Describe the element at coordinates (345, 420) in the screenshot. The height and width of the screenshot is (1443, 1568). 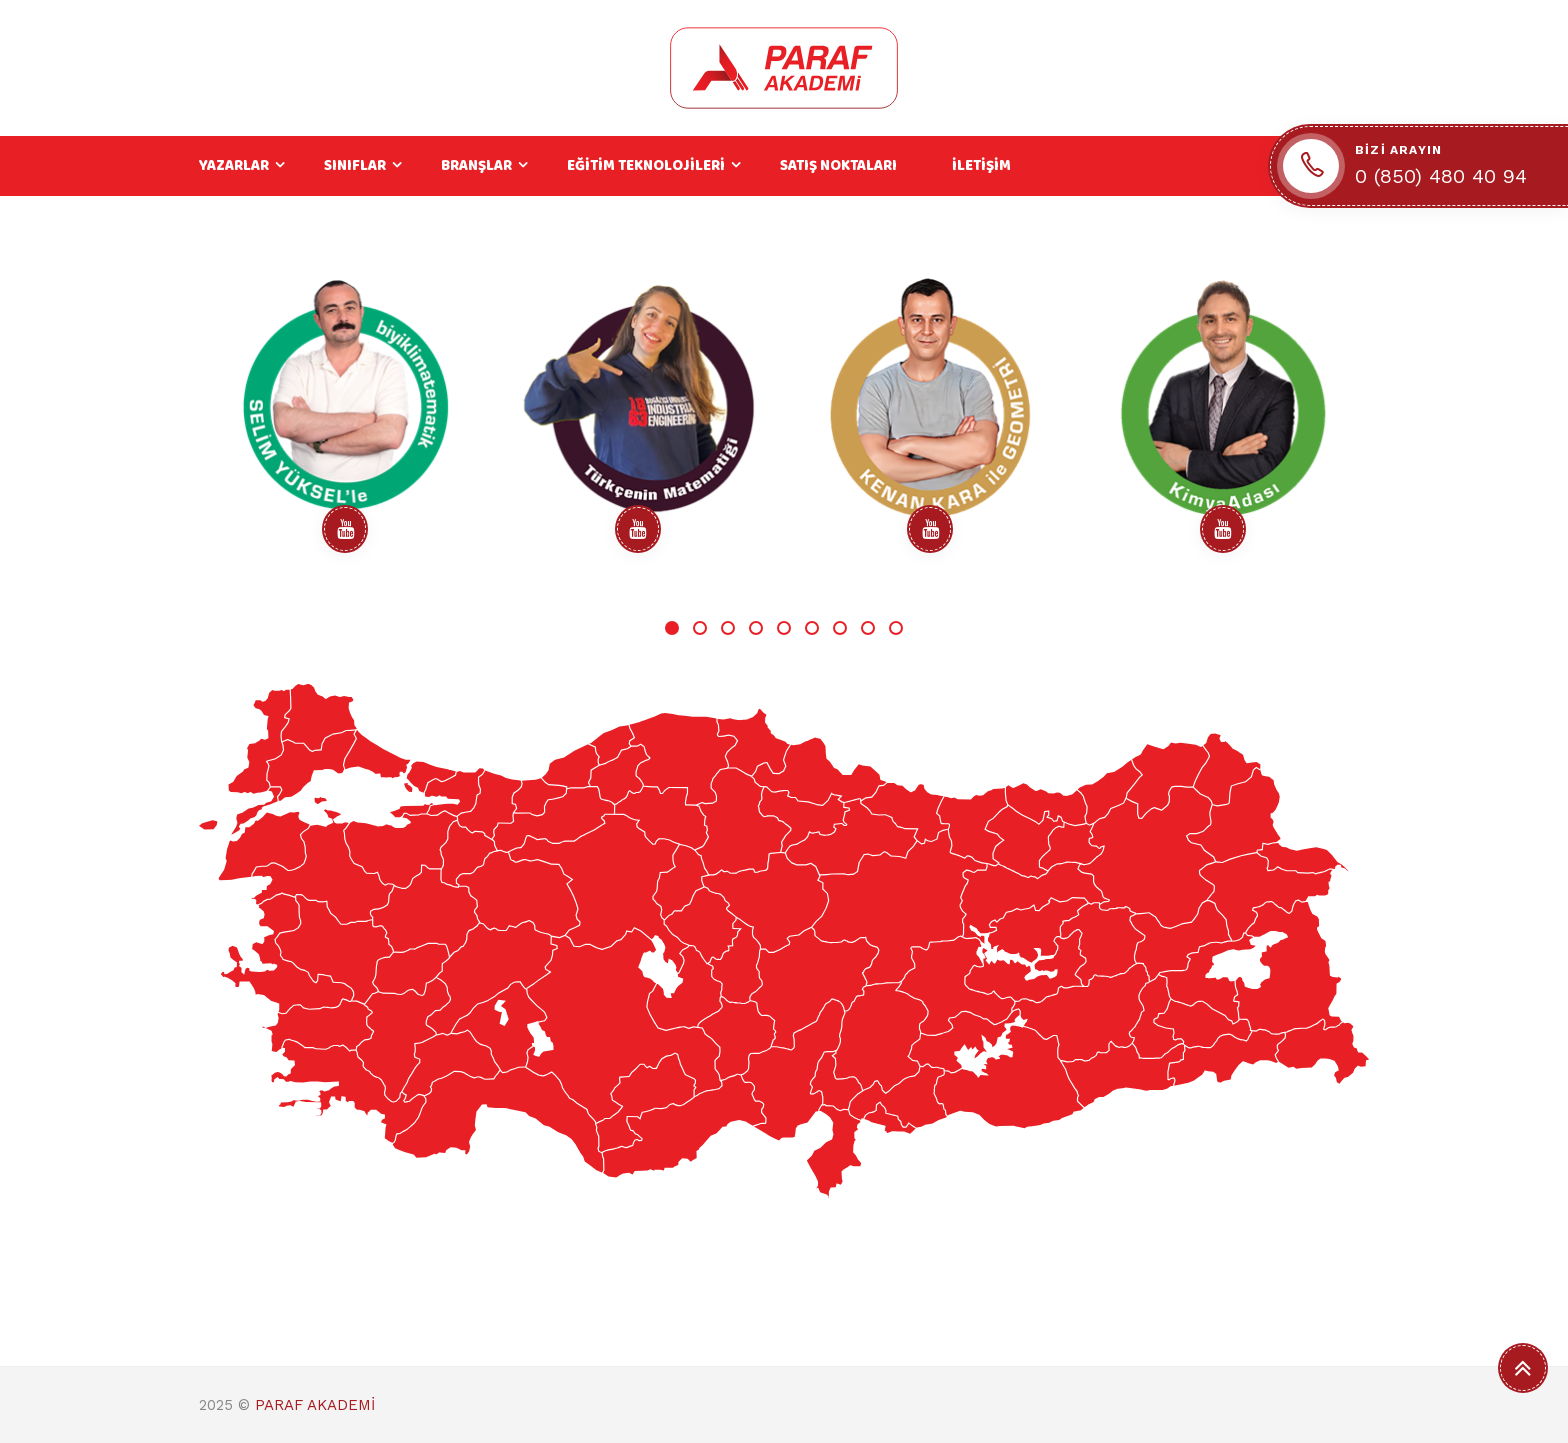
I see `[tabpanel]` at that location.